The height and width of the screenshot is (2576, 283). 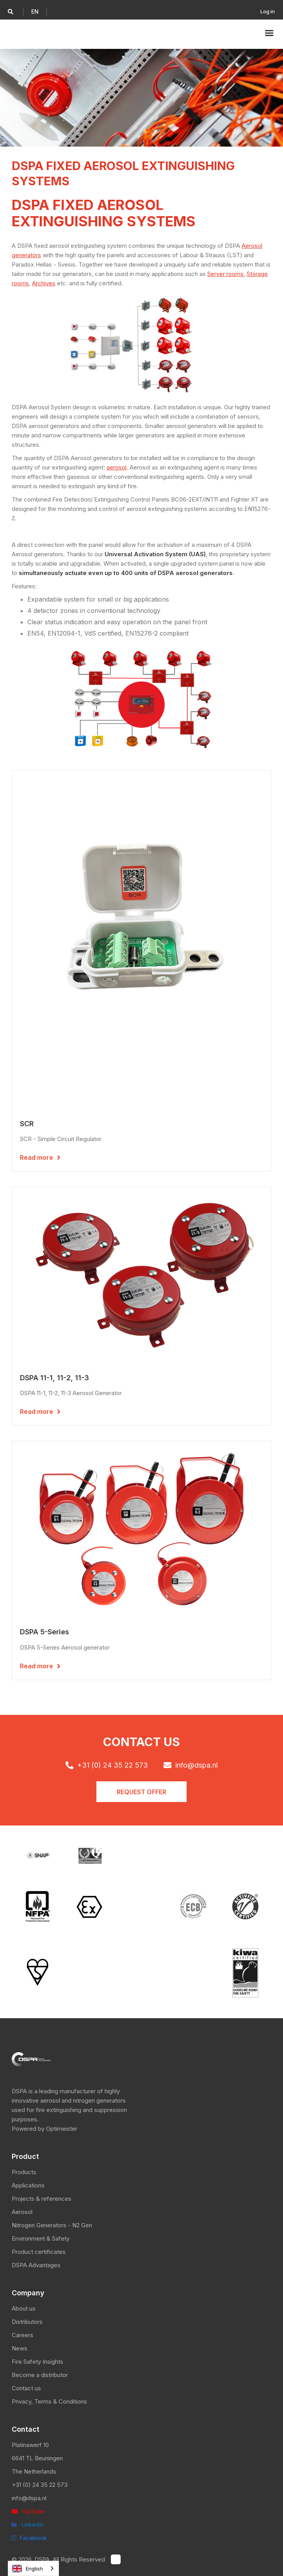 What do you see at coordinates (116, 467) in the screenshot?
I see `aerosol` at bounding box center [116, 467].